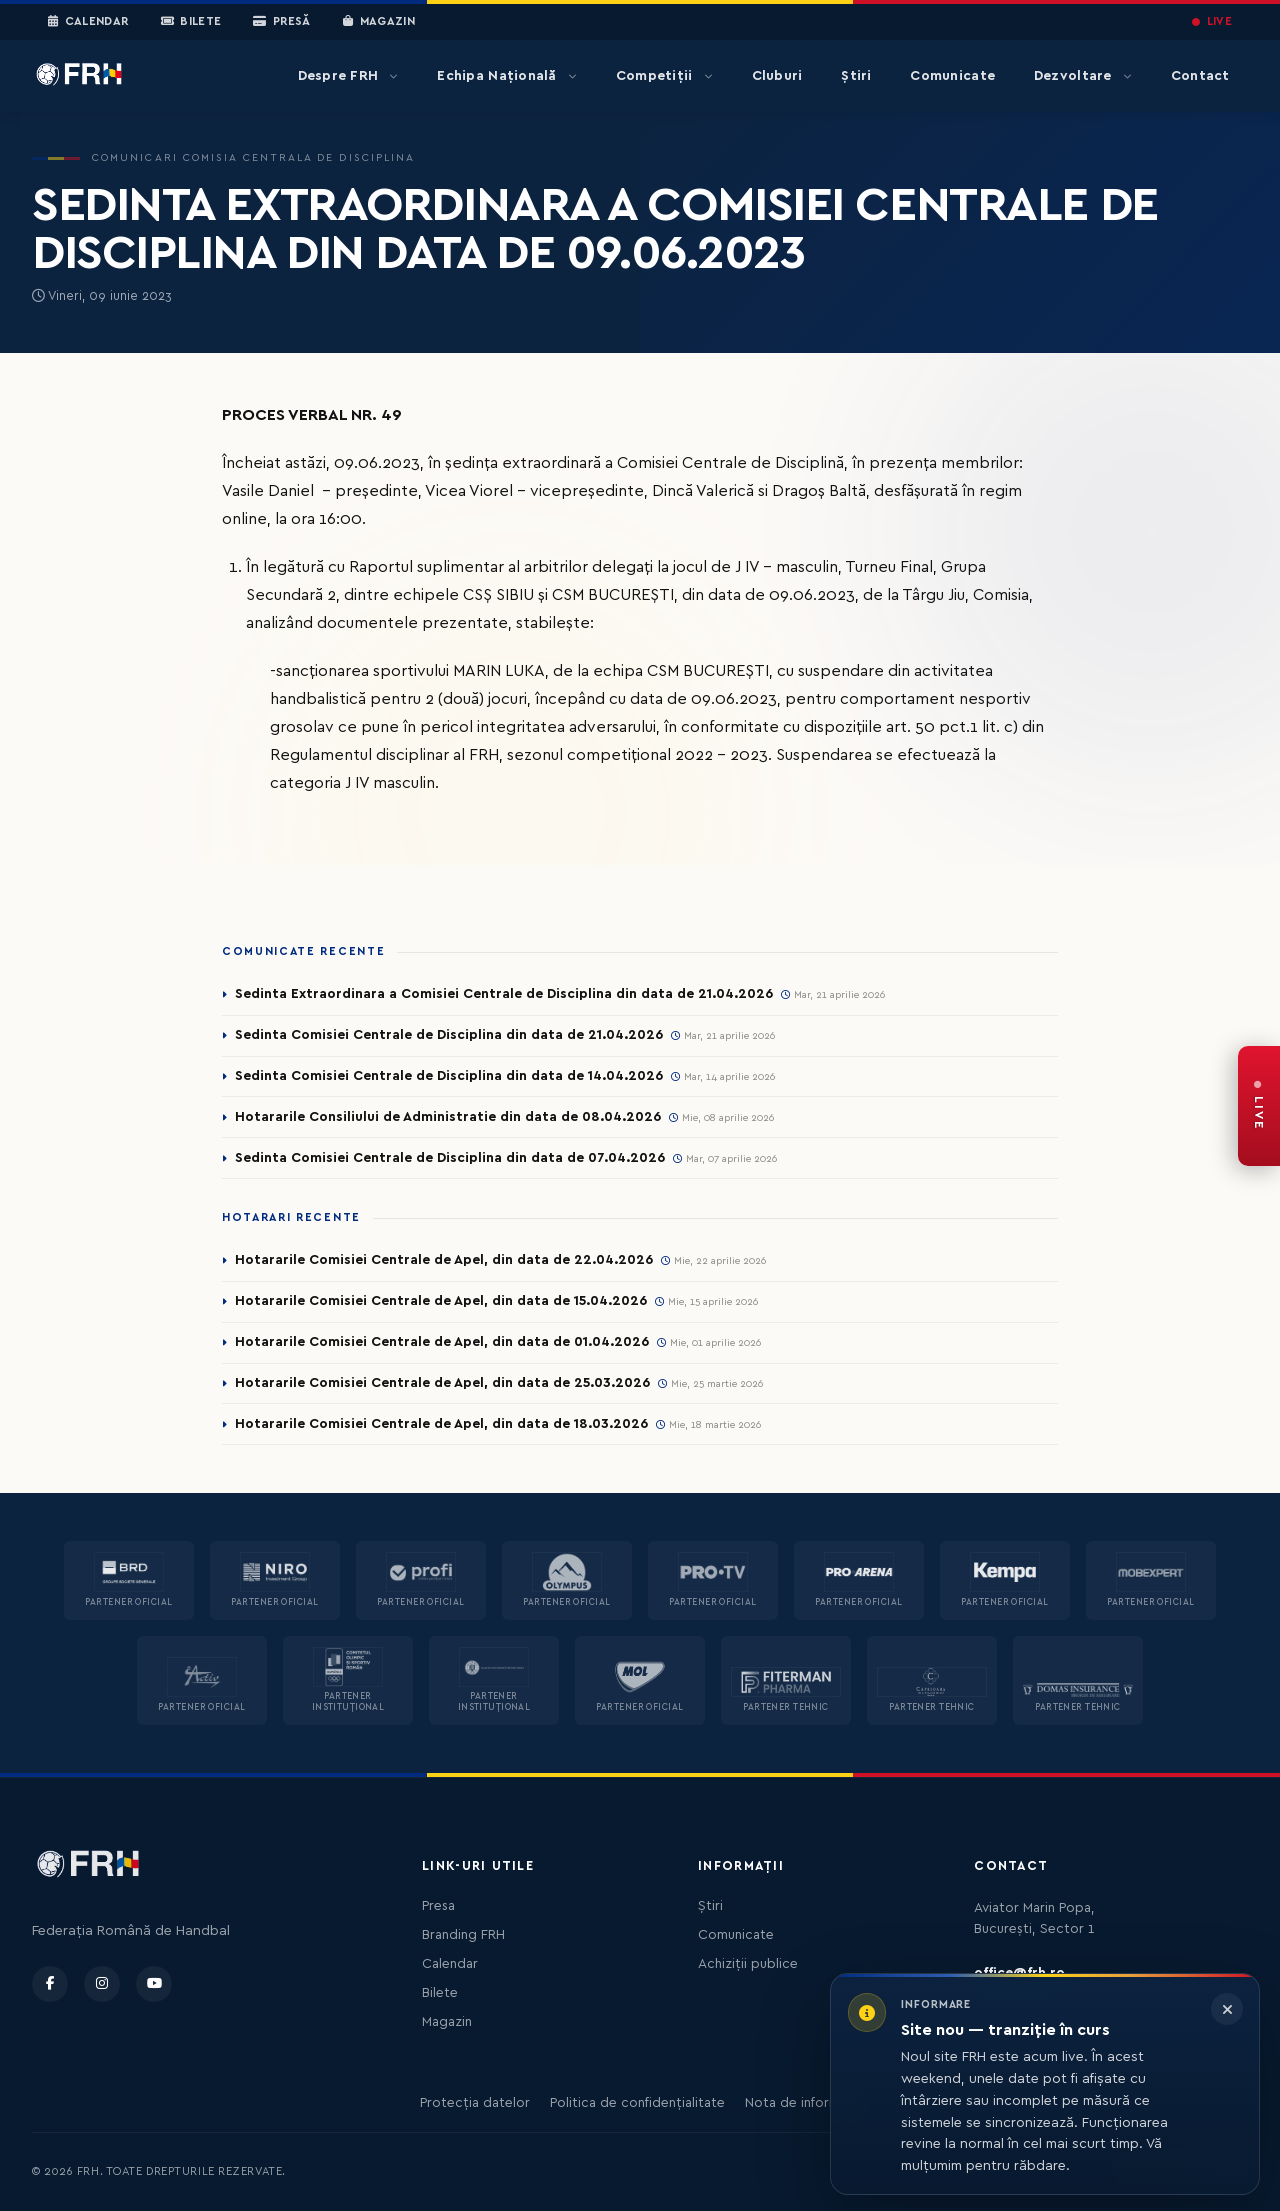  I want to click on Sedinta Extraordinara a Comisiei Centrale de Disciplina din data de 21.04.2026, so click(504, 994).